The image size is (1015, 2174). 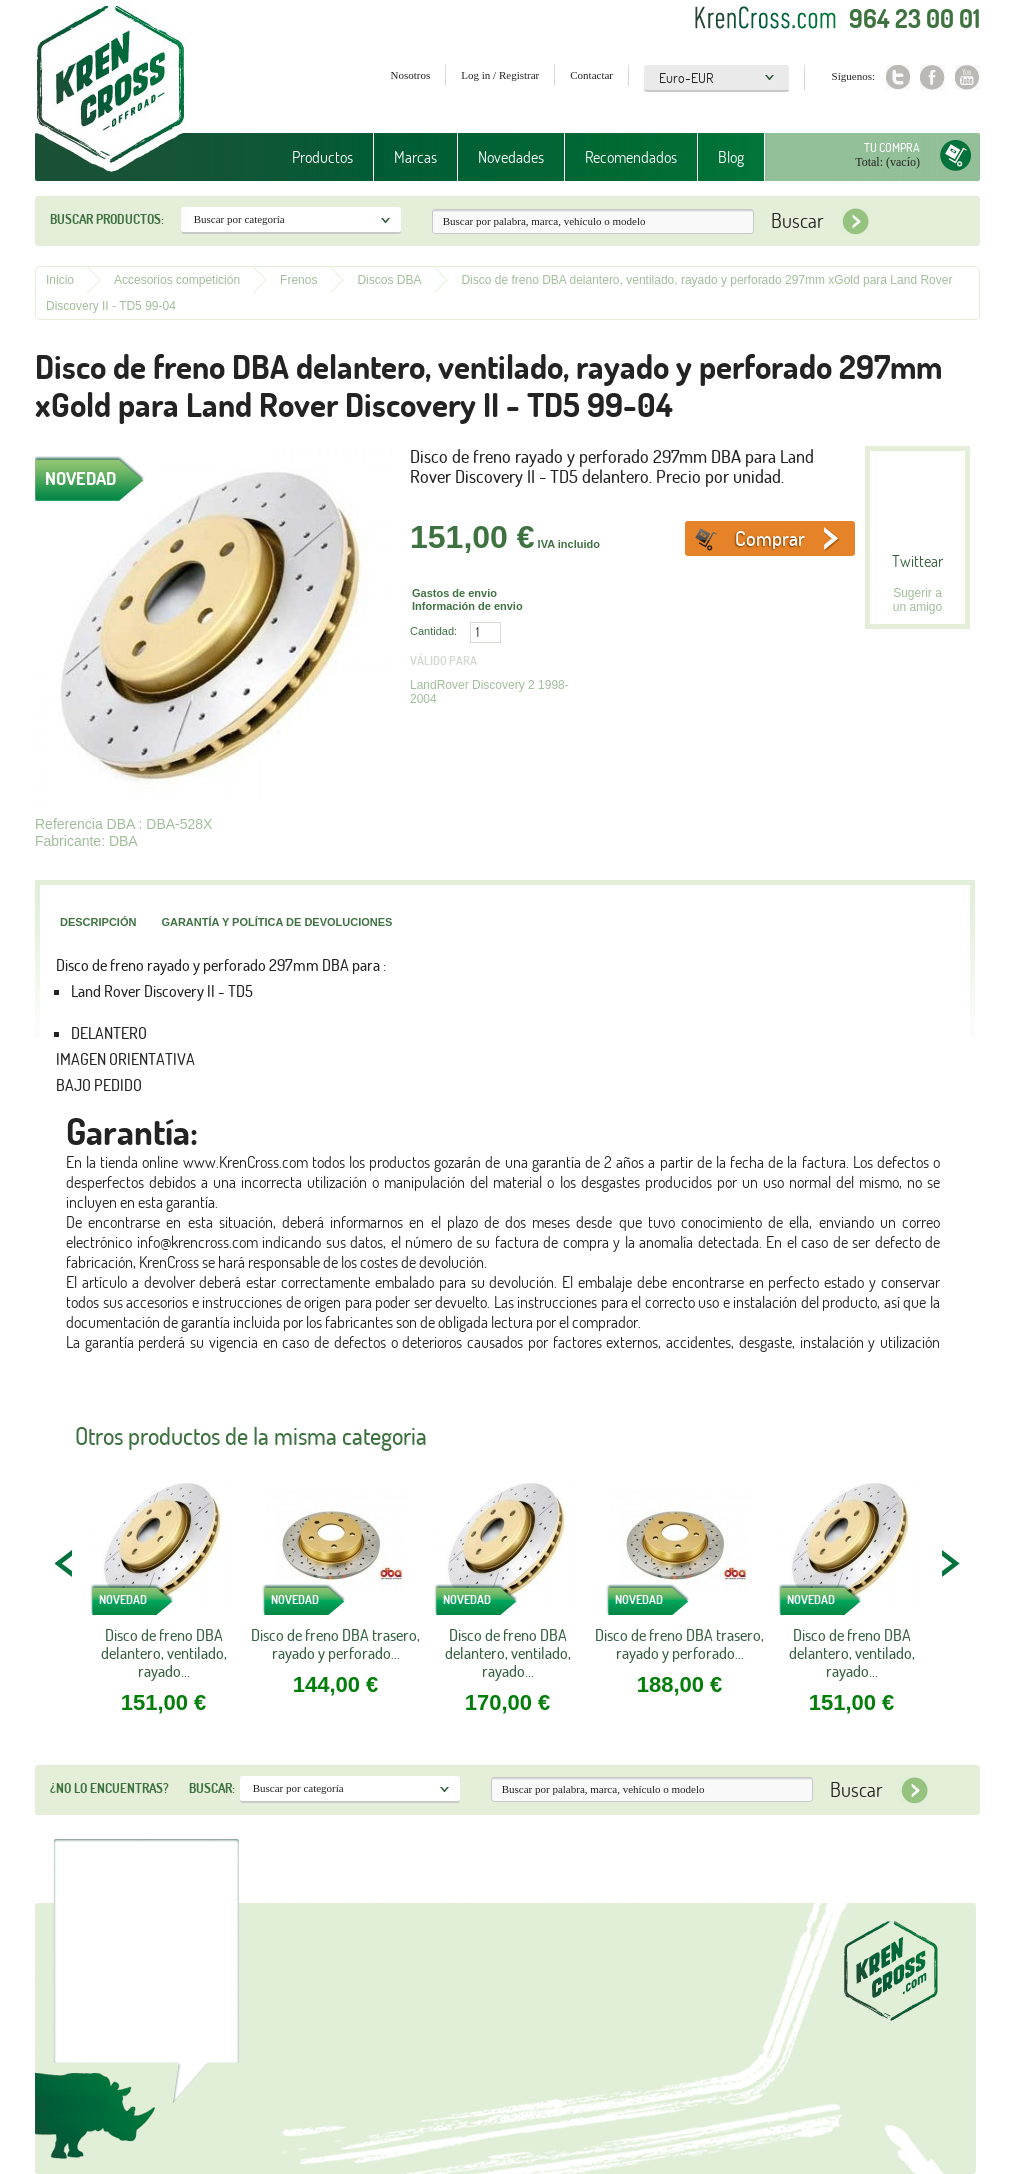 I want to click on Buscar:, so click(x=212, y=1788).